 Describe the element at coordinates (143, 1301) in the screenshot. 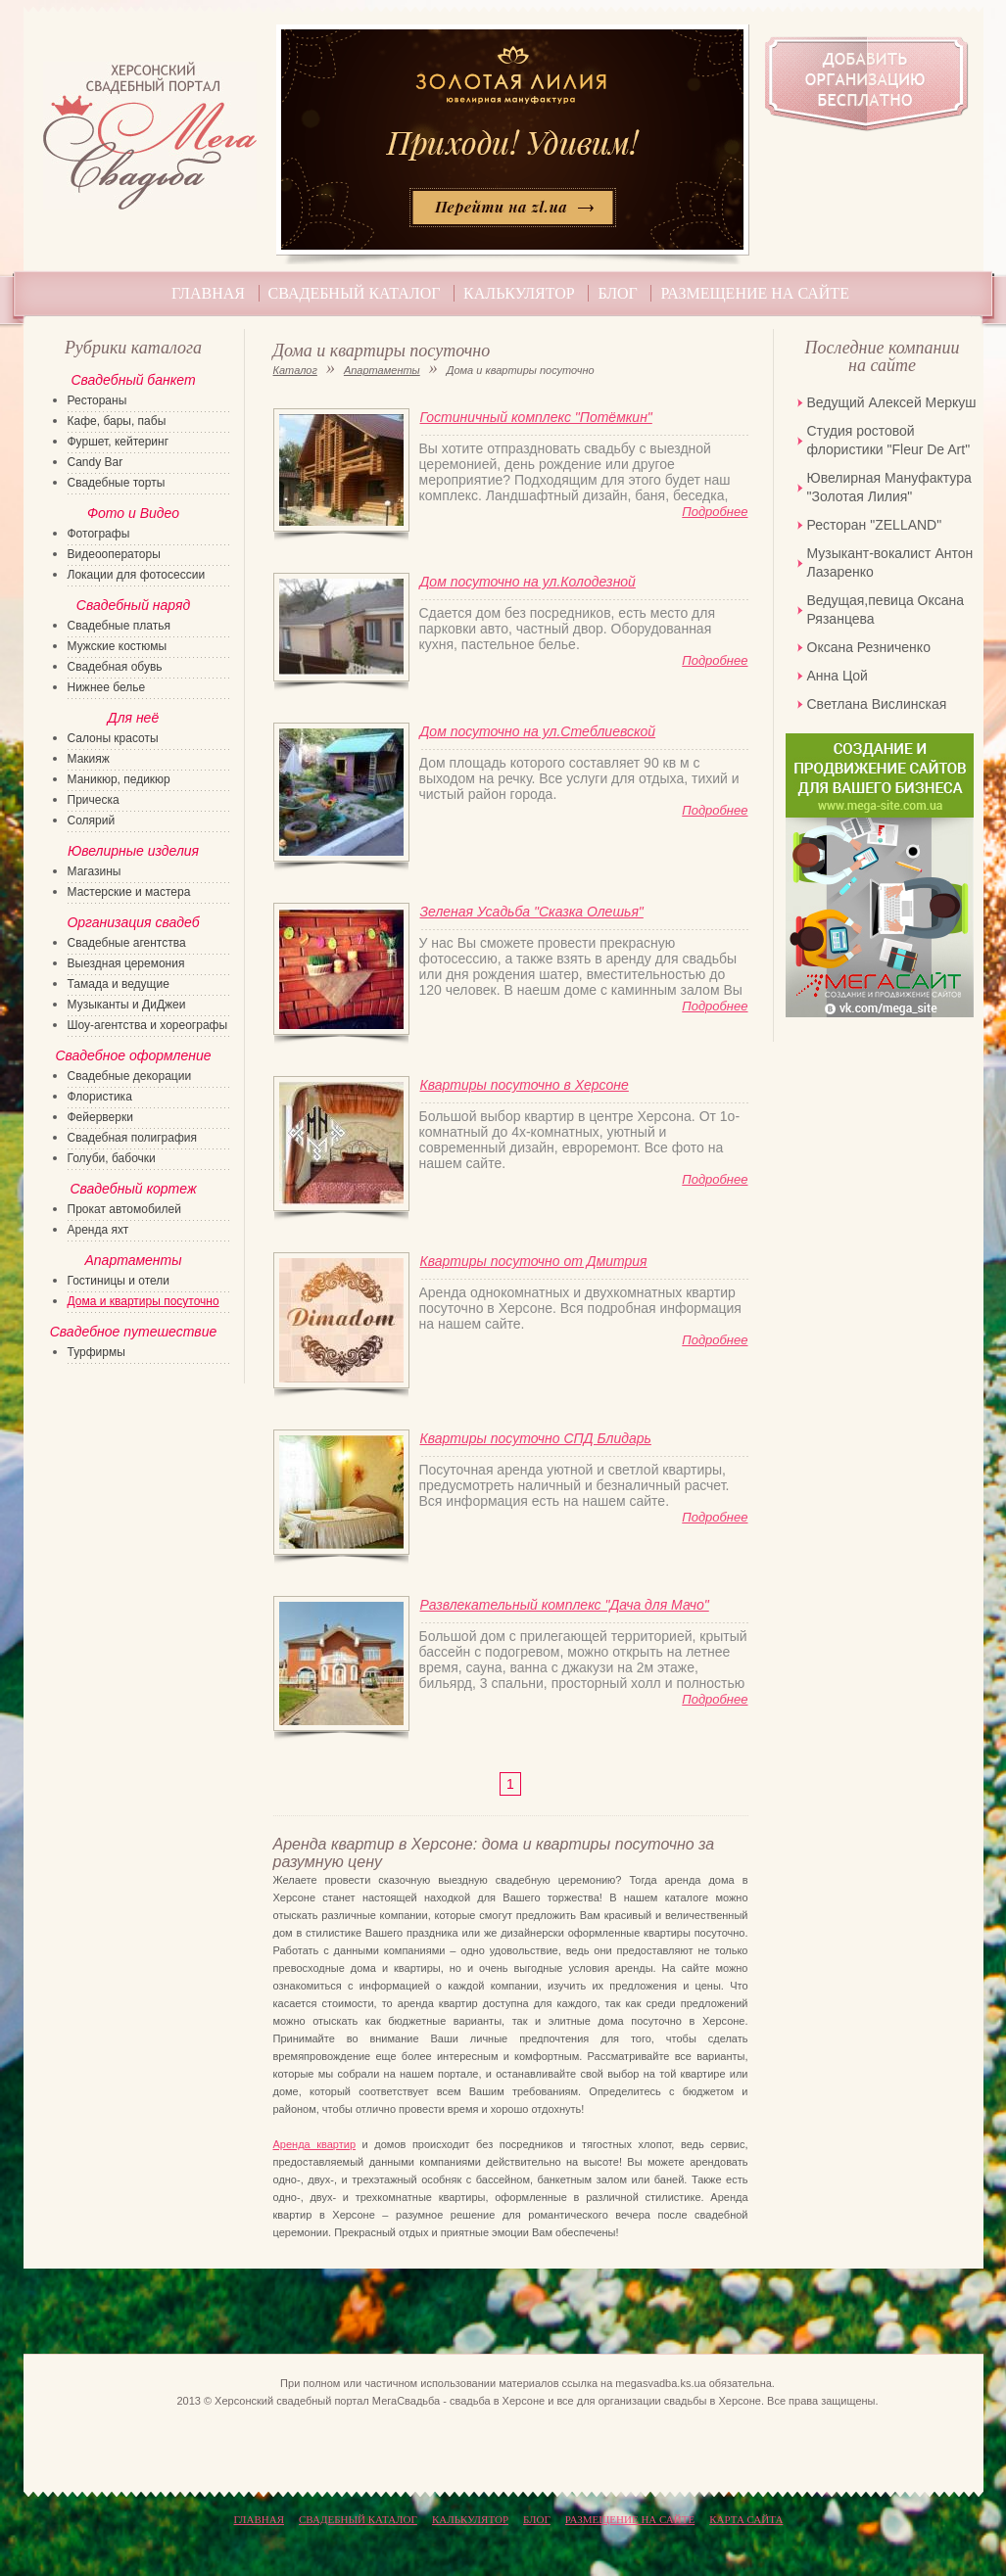

I see `Дома и квартиры посуточно` at that location.